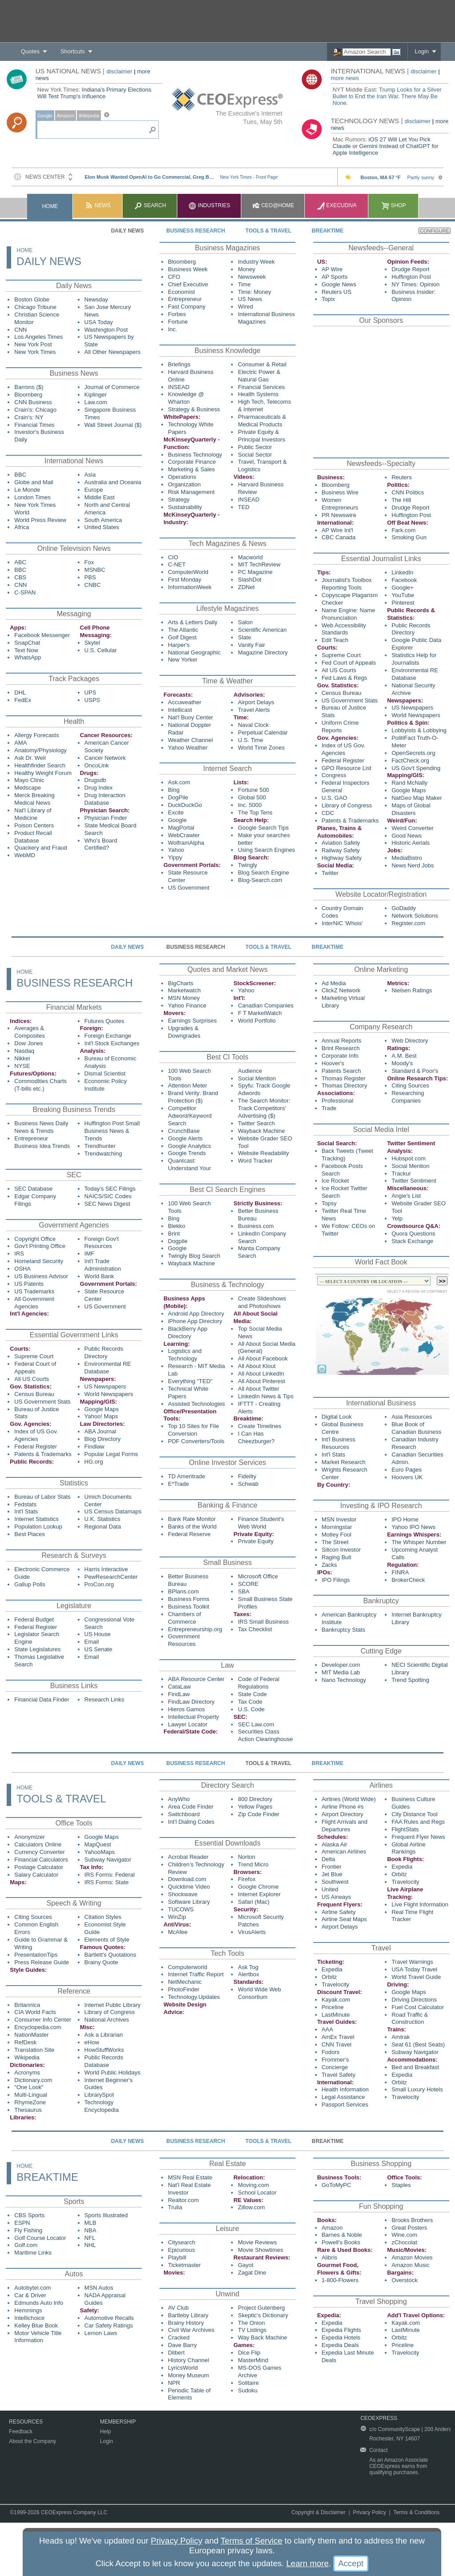  What do you see at coordinates (256, 1437) in the screenshot?
I see `I Can Has Cheezburger?` at bounding box center [256, 1437].